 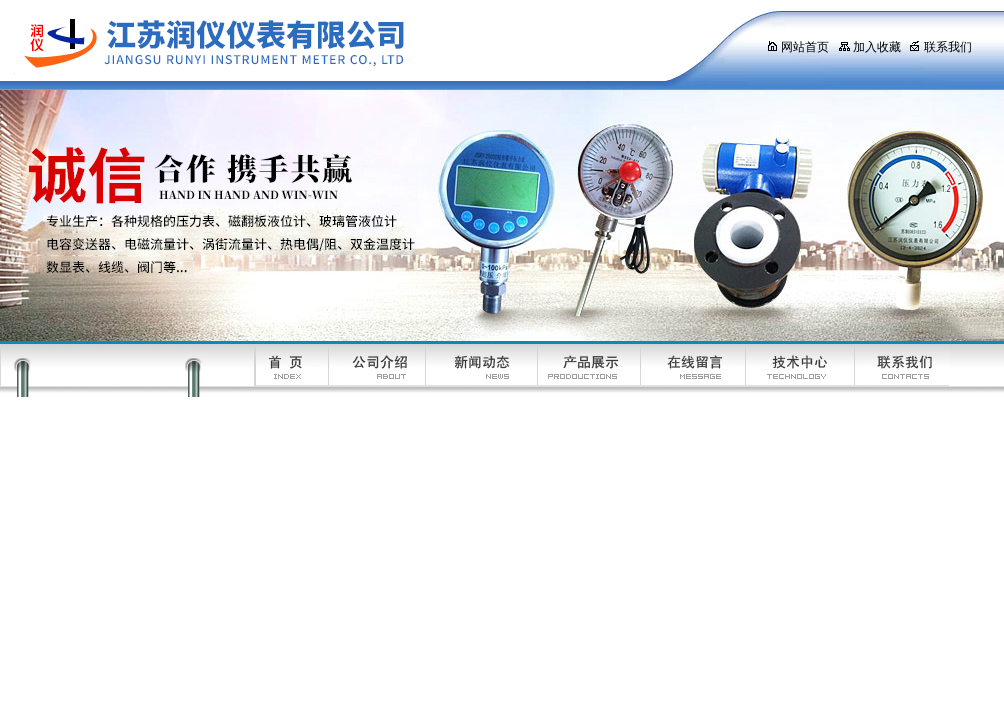 What do you see at coordinates (797, 47) in the screenshot?
I see `网站首页` at bounding box center [797, 47].